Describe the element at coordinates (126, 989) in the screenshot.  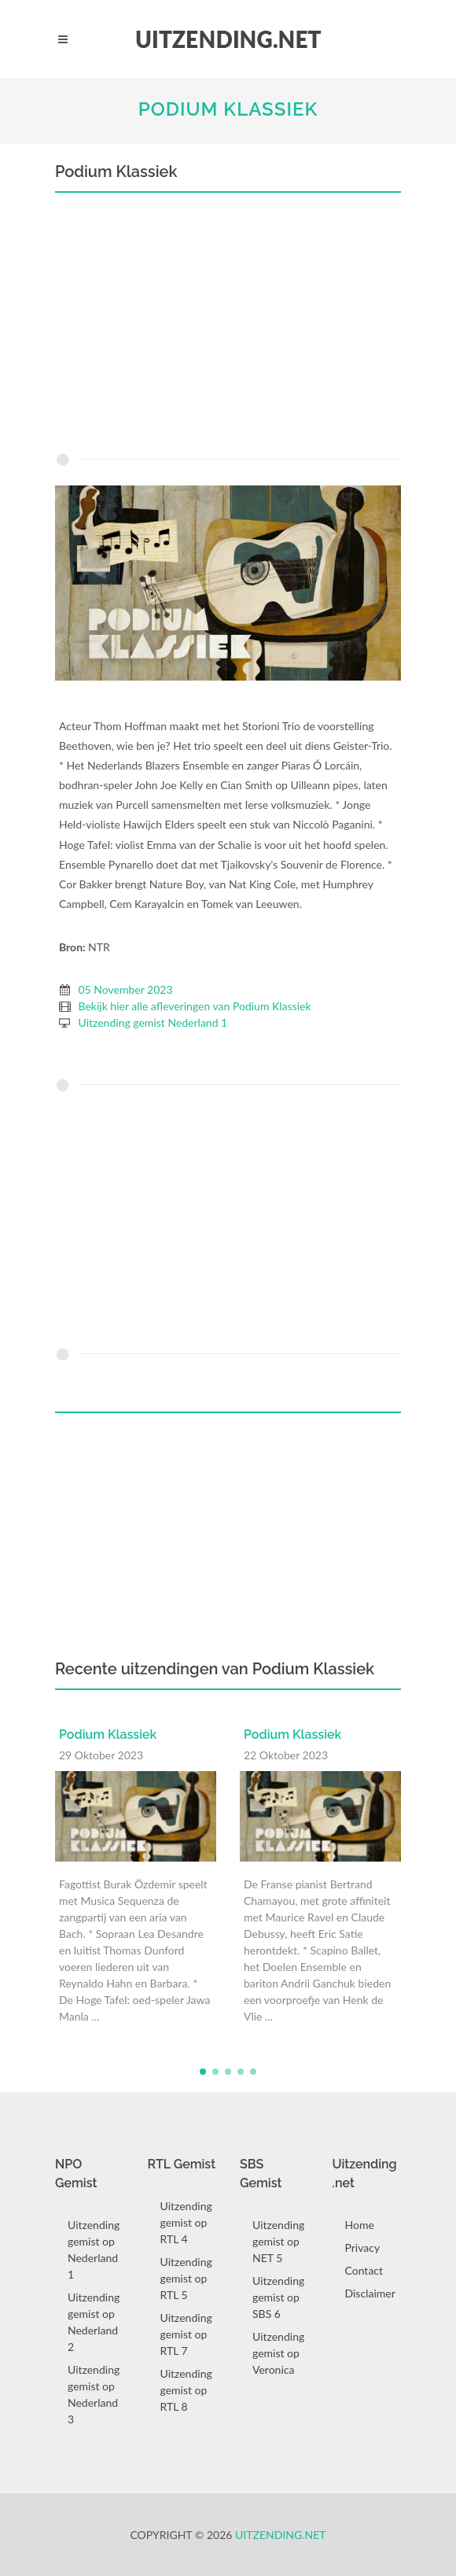
I see `05 November 2023` at that location.